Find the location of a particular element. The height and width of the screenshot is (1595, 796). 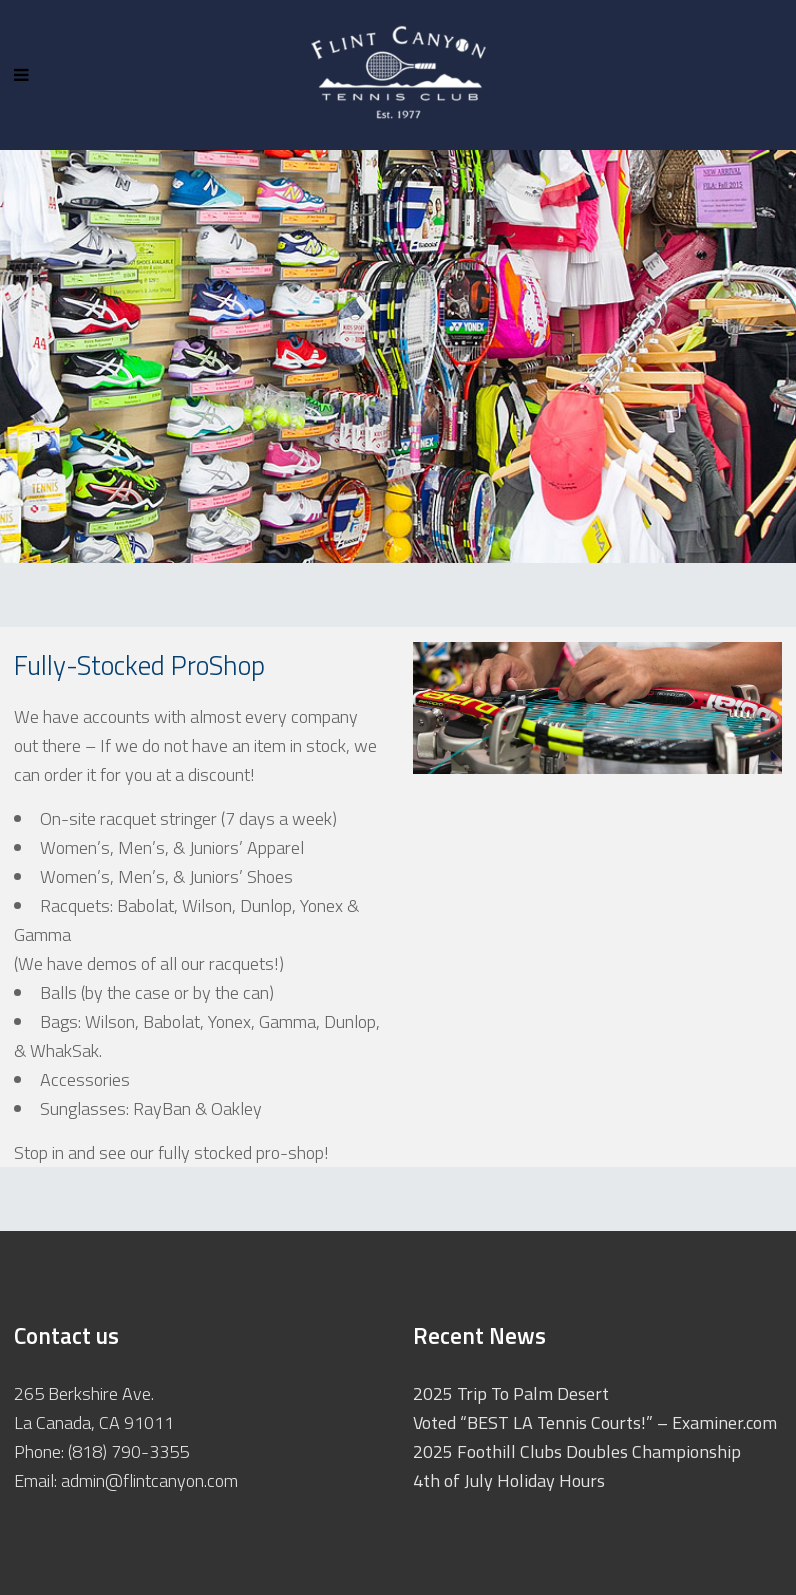

2025 Foothill Clubs Doubles Championship is located at coordinates (577, 1451).